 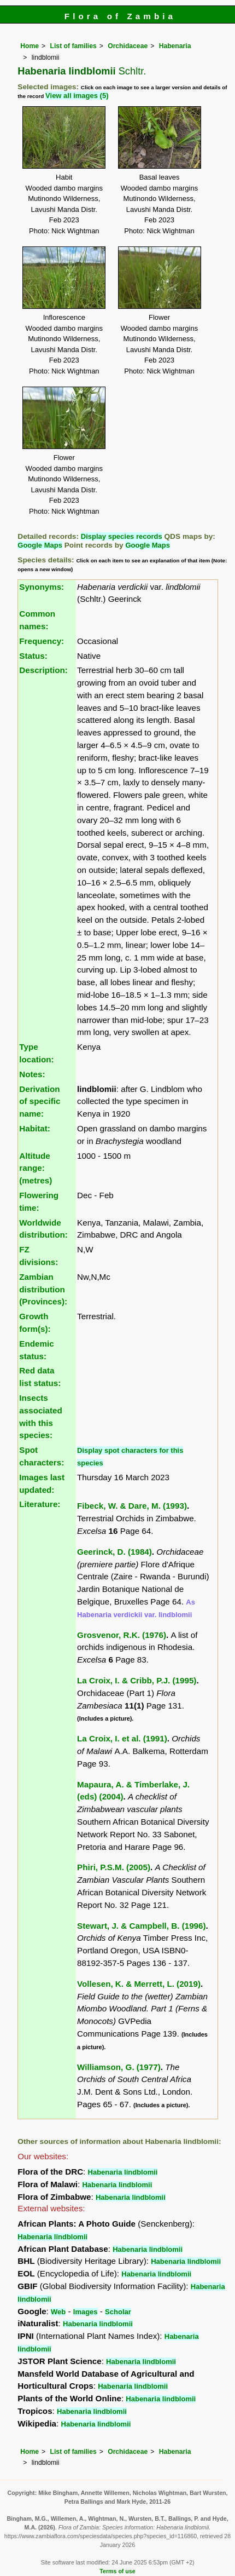 I want to click on Google Maps, so click(x=39, y=545).